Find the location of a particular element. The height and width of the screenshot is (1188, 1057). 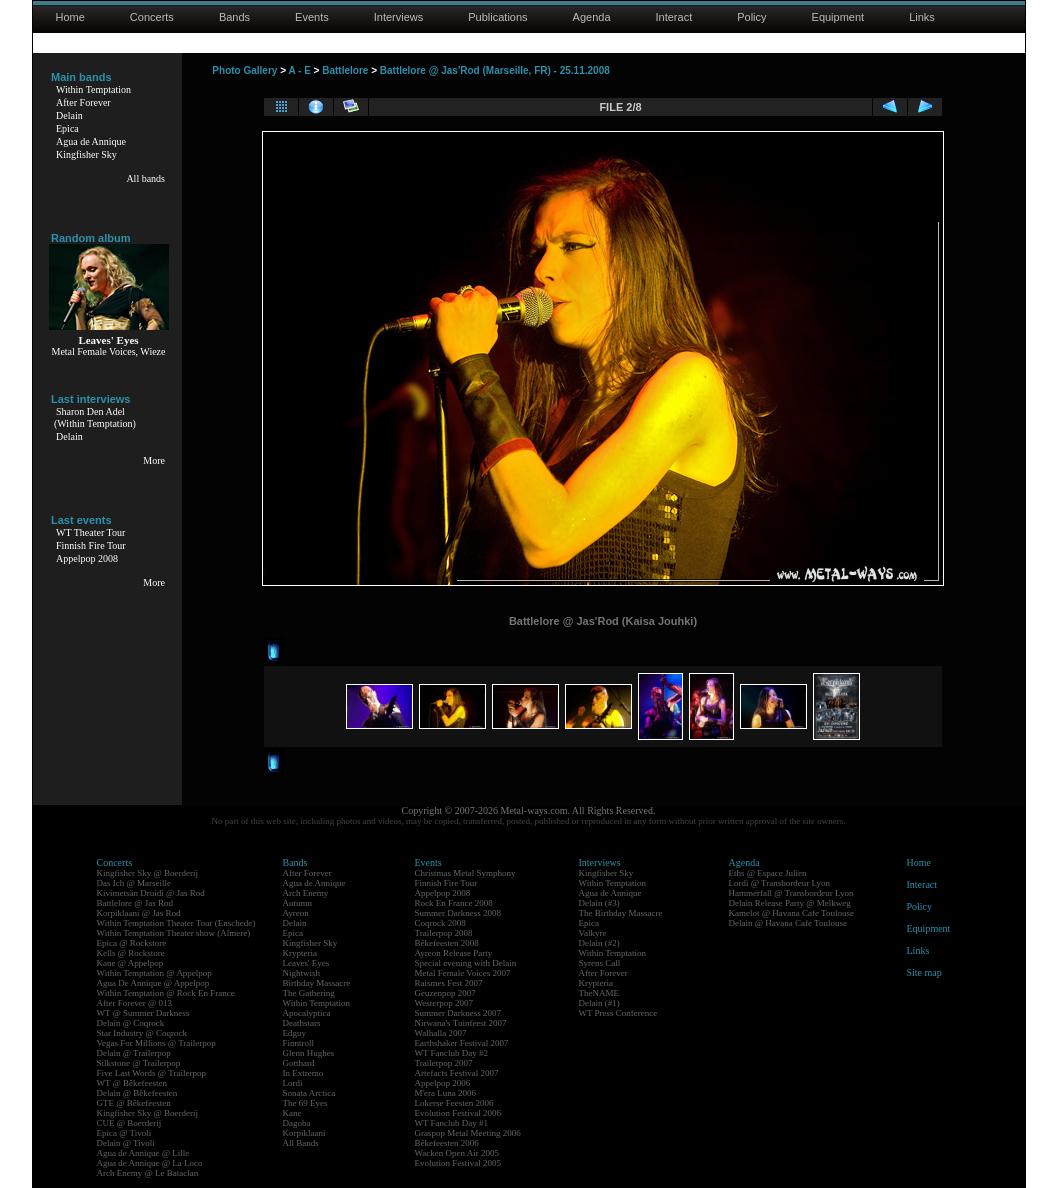

Delain @ Tivoli is located at coordinates (126, 1143).